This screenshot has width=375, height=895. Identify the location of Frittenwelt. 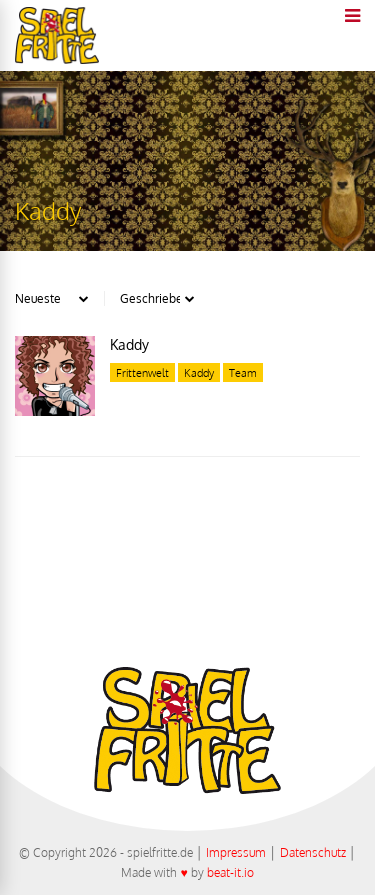
(142, 373).